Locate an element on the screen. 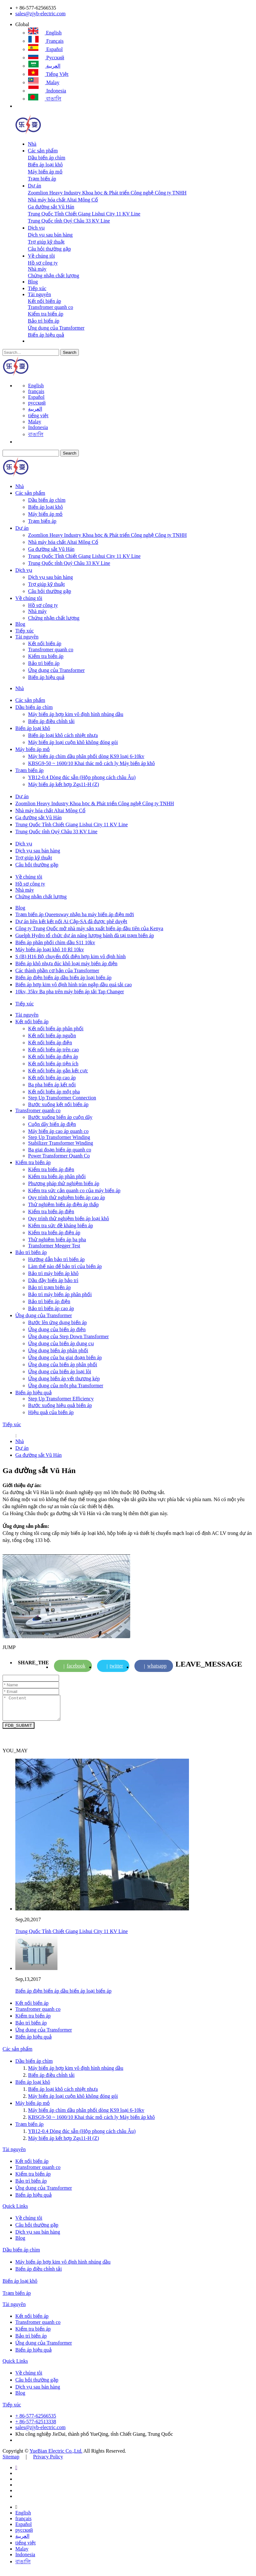 The image size is (256, 2576). Bảo trì máy biến áp phân phối is located at coordinates (60, 1294).